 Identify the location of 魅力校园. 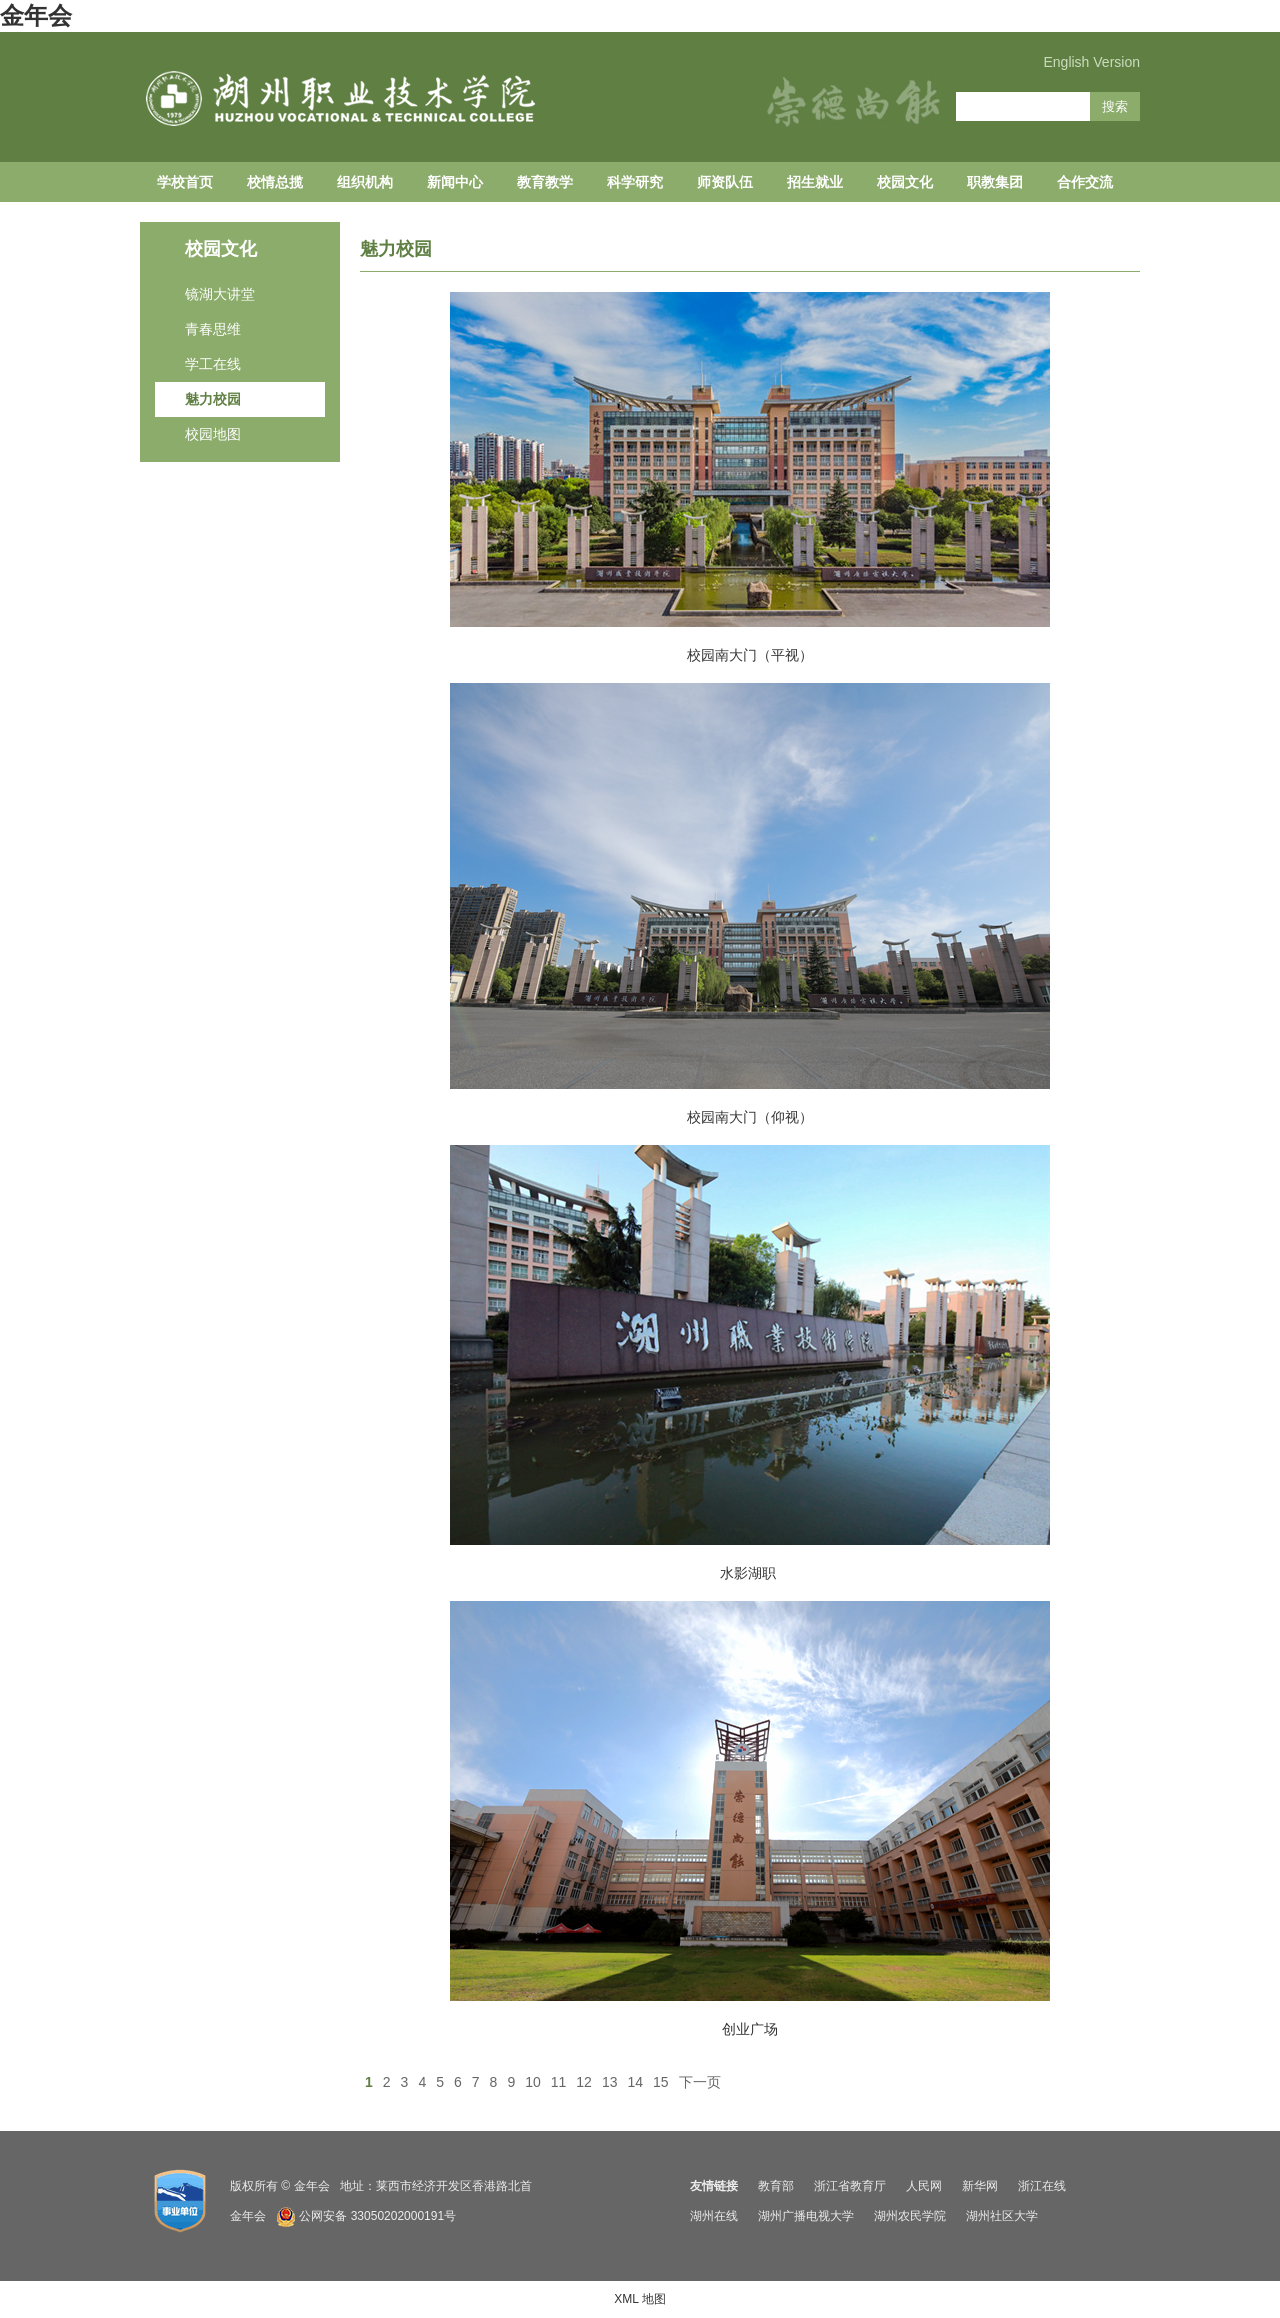
(213, 399).